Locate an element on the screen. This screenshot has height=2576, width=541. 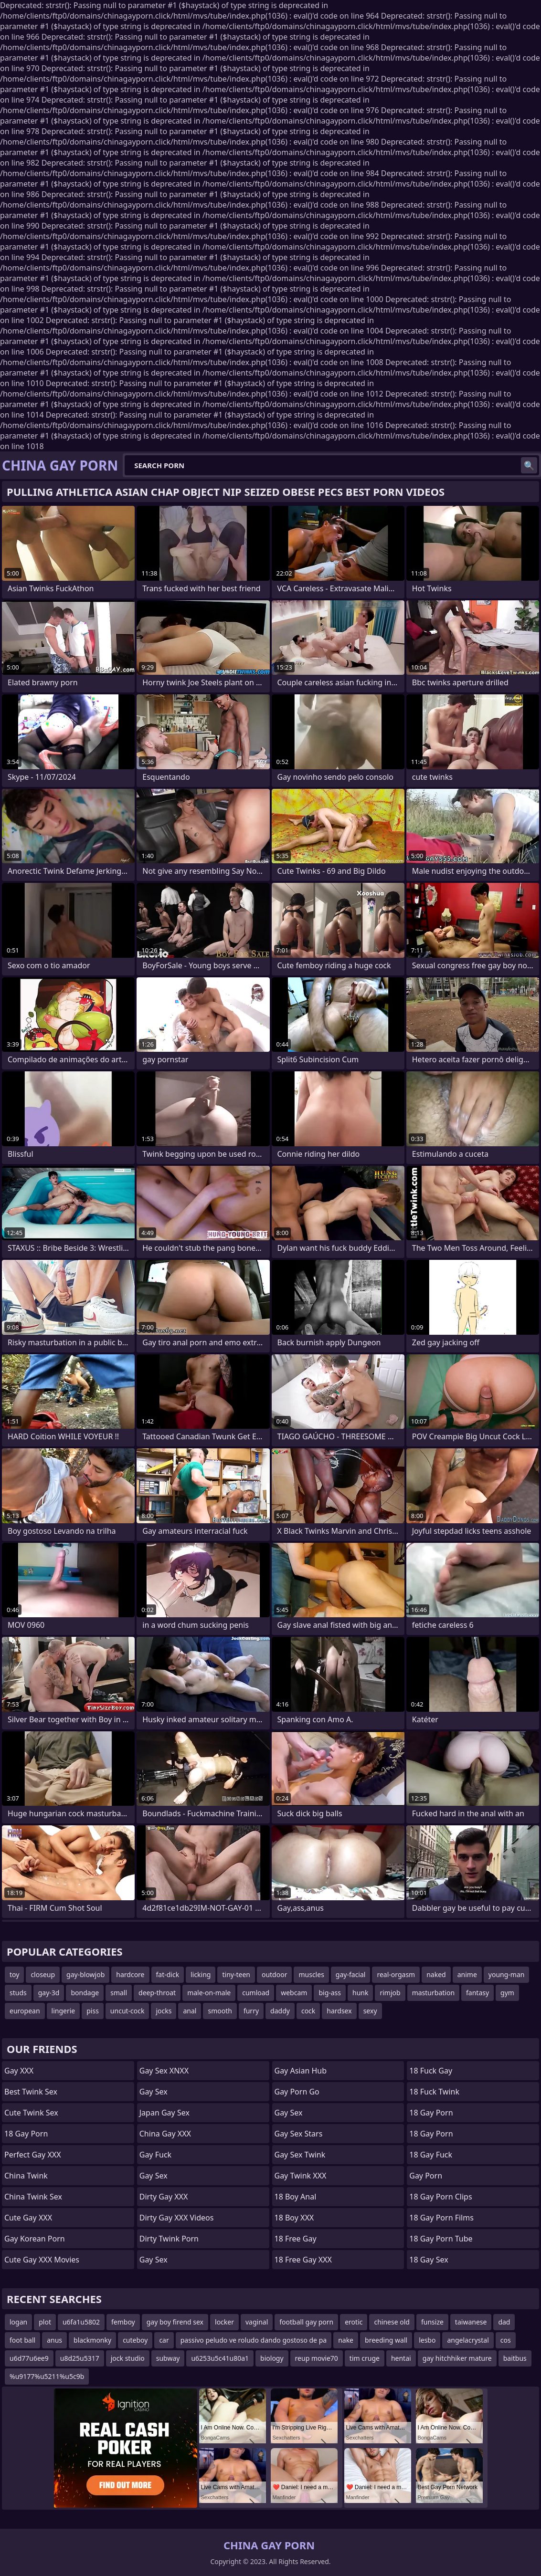
u6253u5c41u80a1 is located at coordinates (220, 2358).